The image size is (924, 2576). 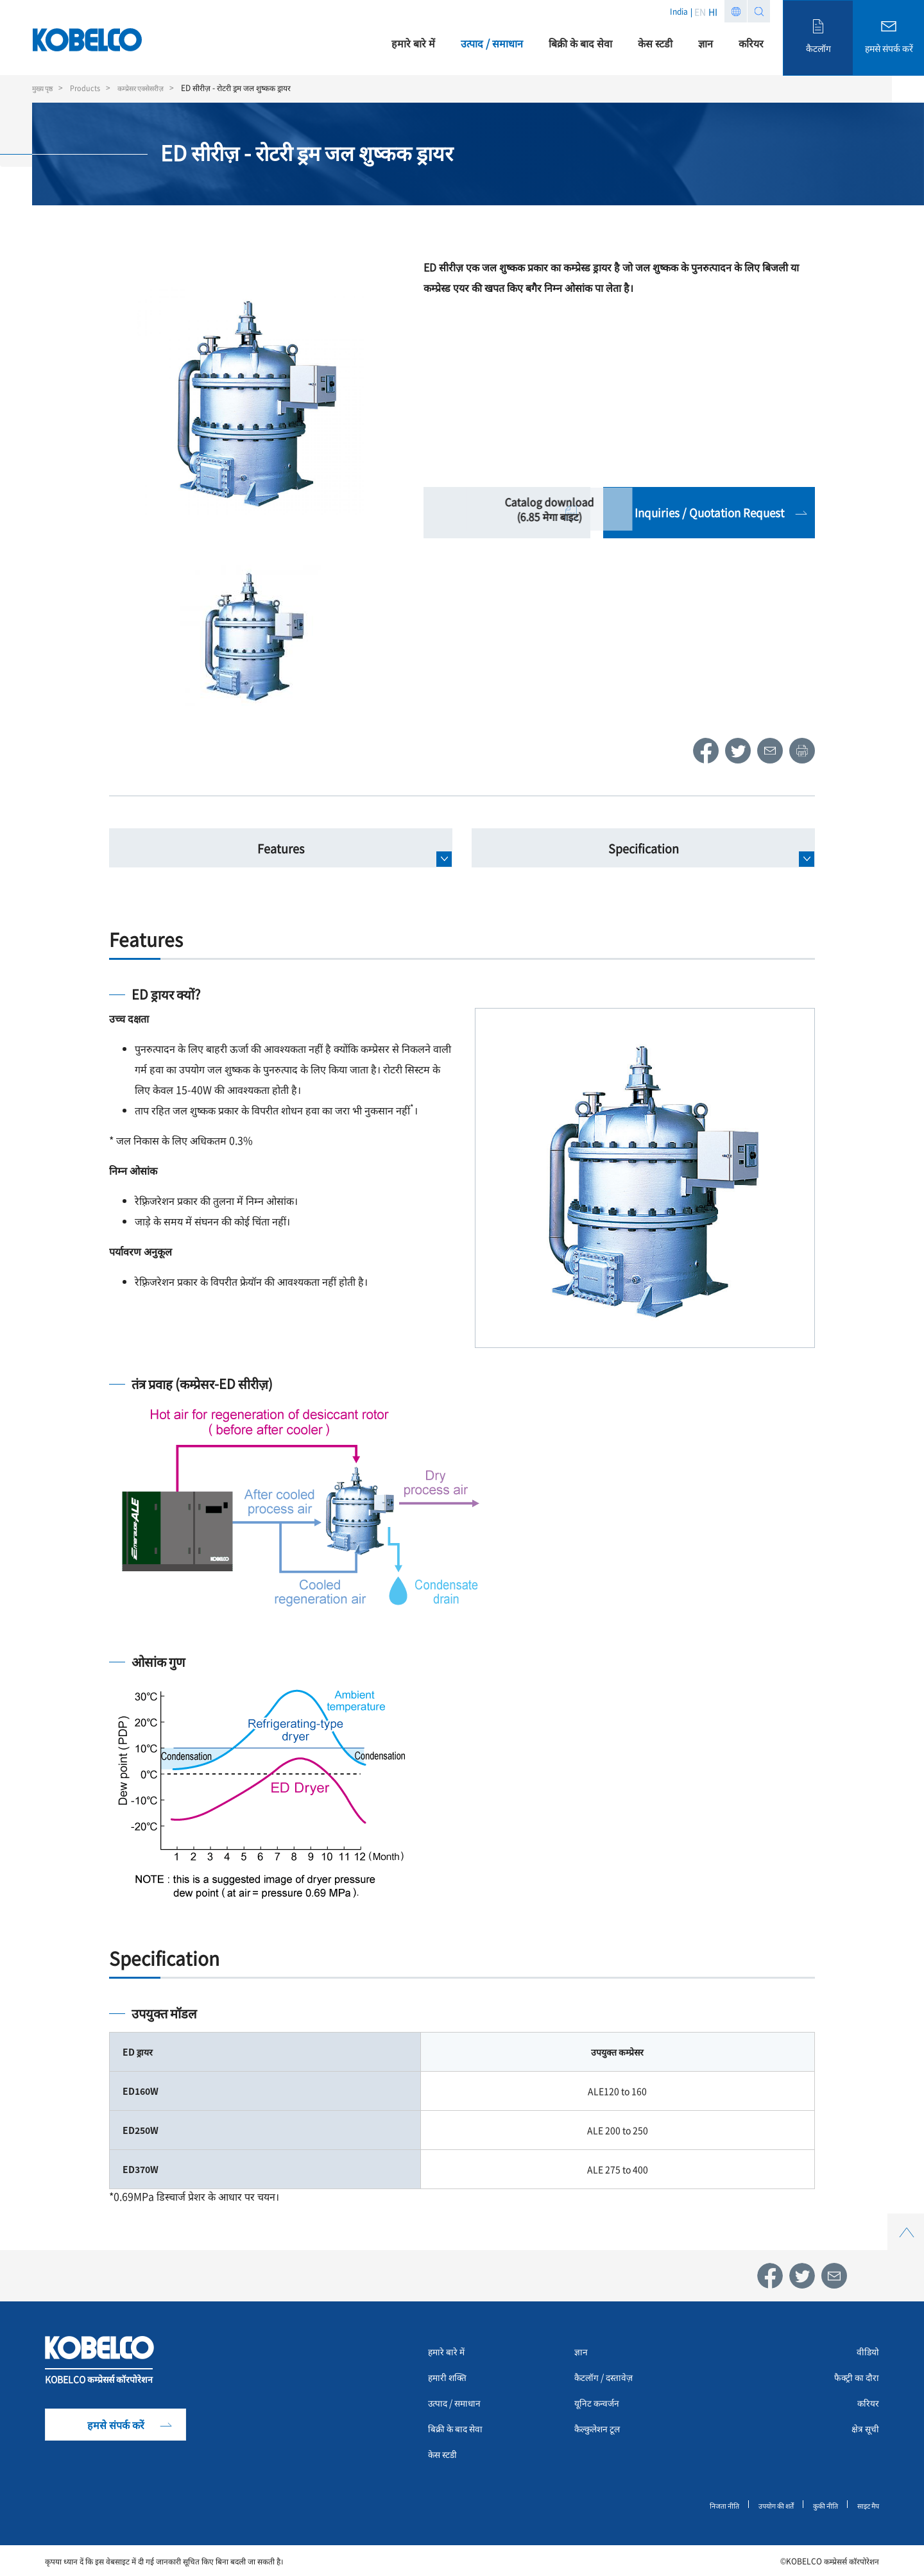 I want to click on साइट मैप, so click(x=866, y=2506).